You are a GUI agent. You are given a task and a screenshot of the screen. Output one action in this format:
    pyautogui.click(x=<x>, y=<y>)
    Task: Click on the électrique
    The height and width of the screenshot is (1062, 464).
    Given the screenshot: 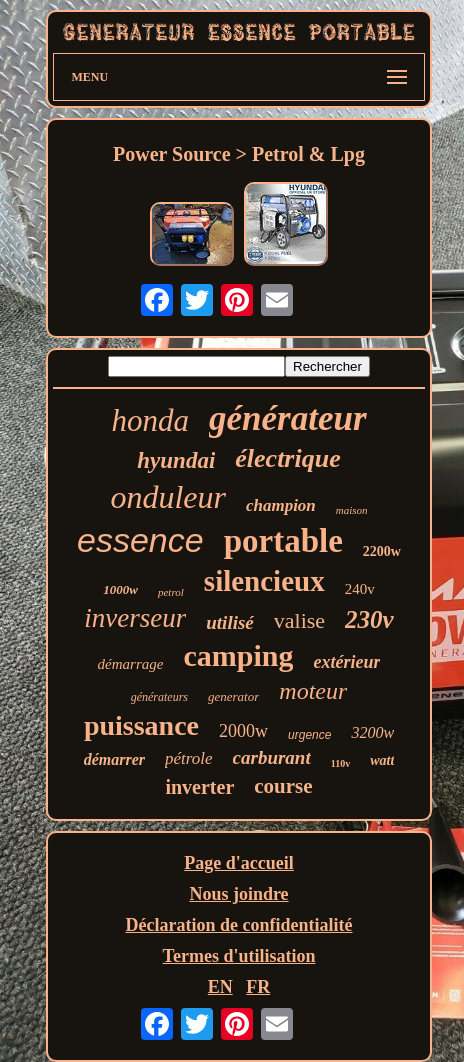 What is the action you would take?
    pyautogui.click(x=287, y=458)
    